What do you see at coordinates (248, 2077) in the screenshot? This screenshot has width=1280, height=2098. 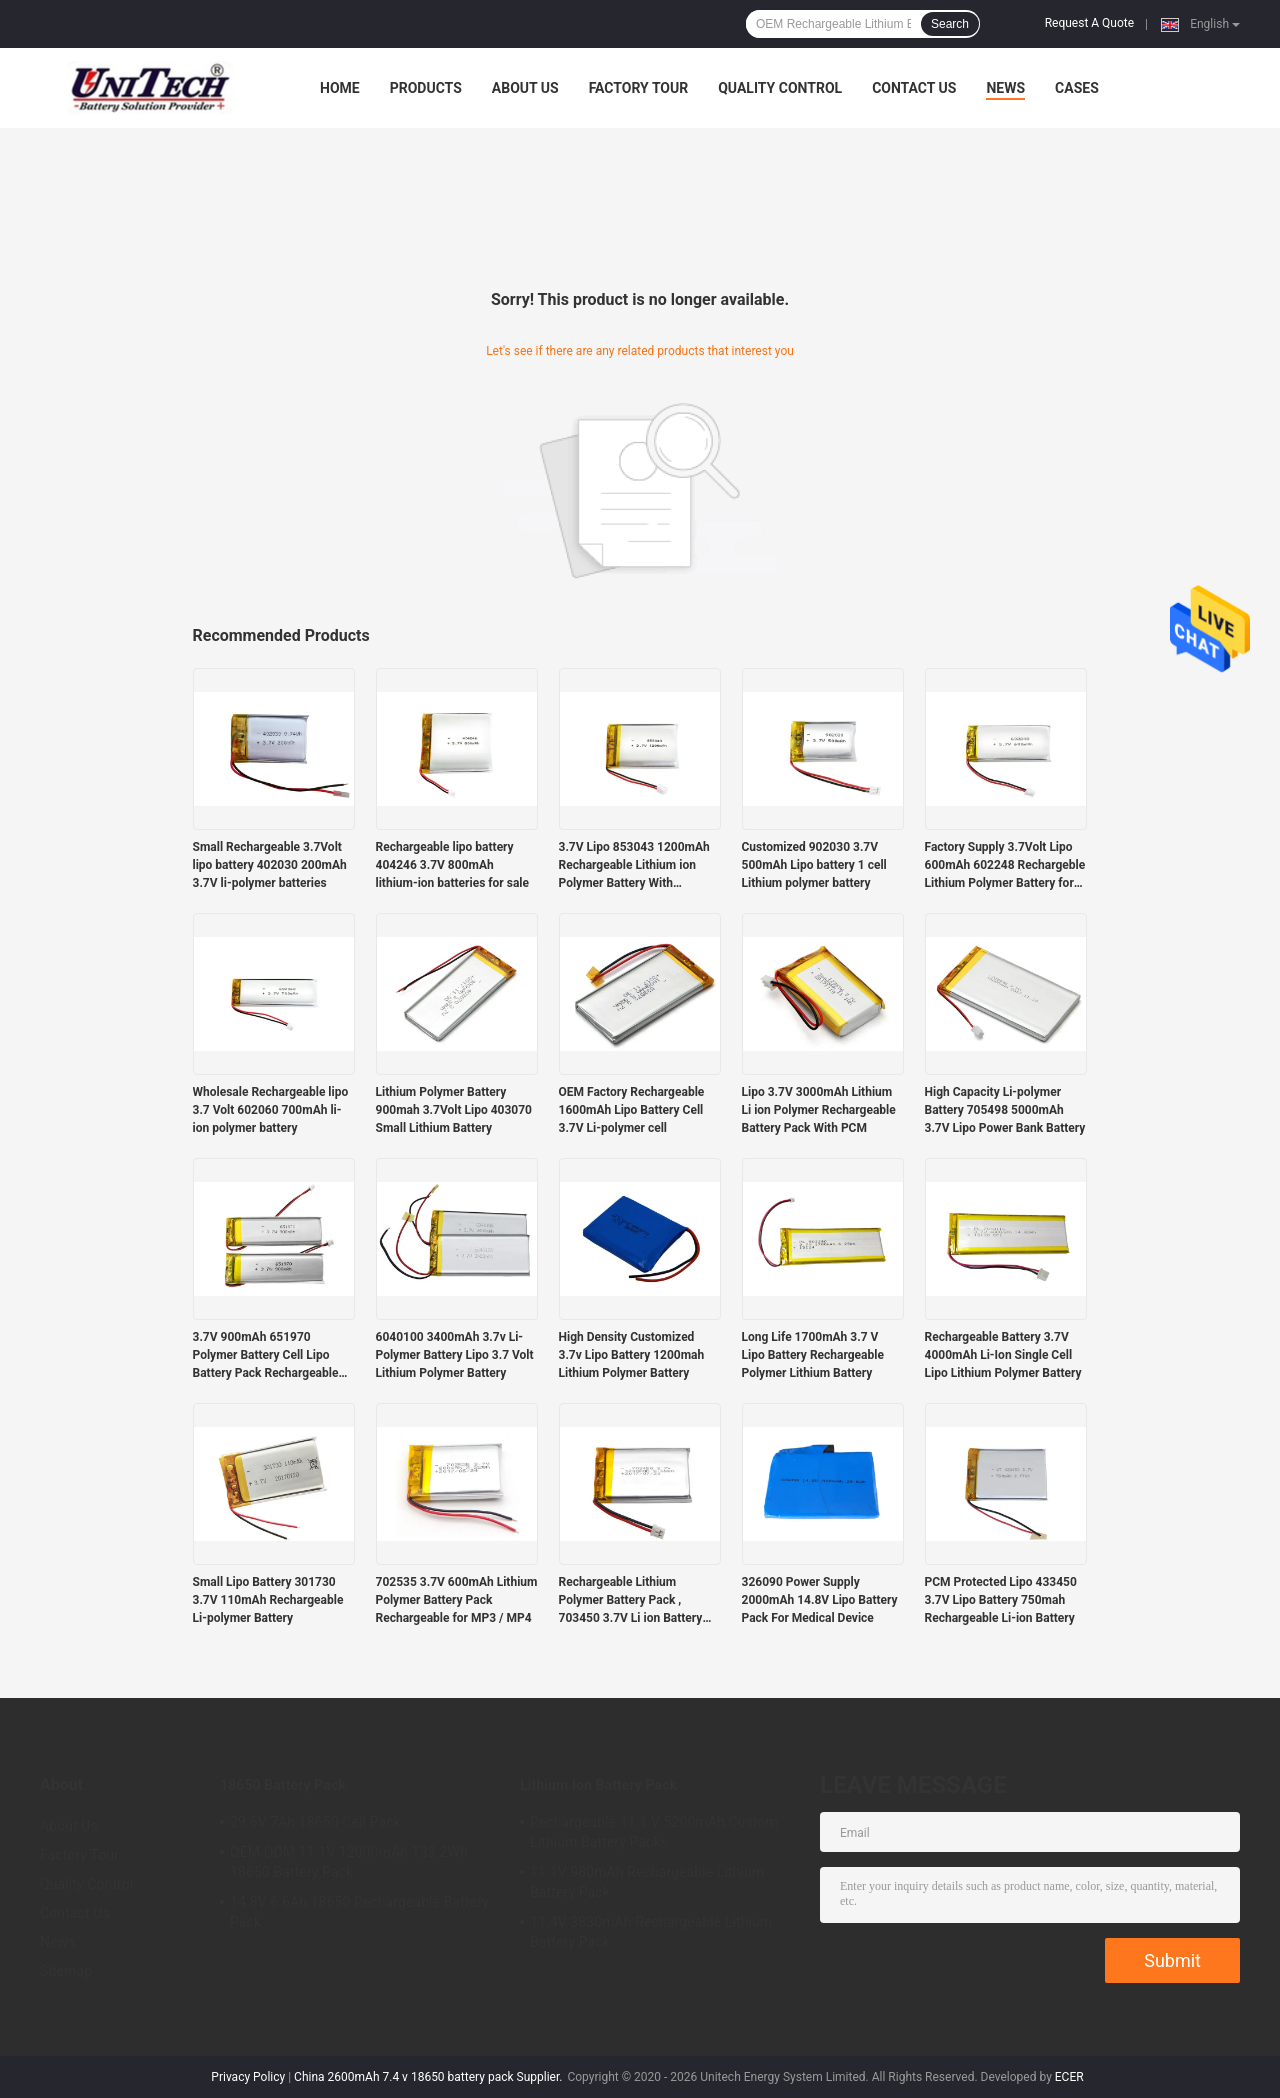 I see `Privacy Policy` at bounding box center [248, 2077].